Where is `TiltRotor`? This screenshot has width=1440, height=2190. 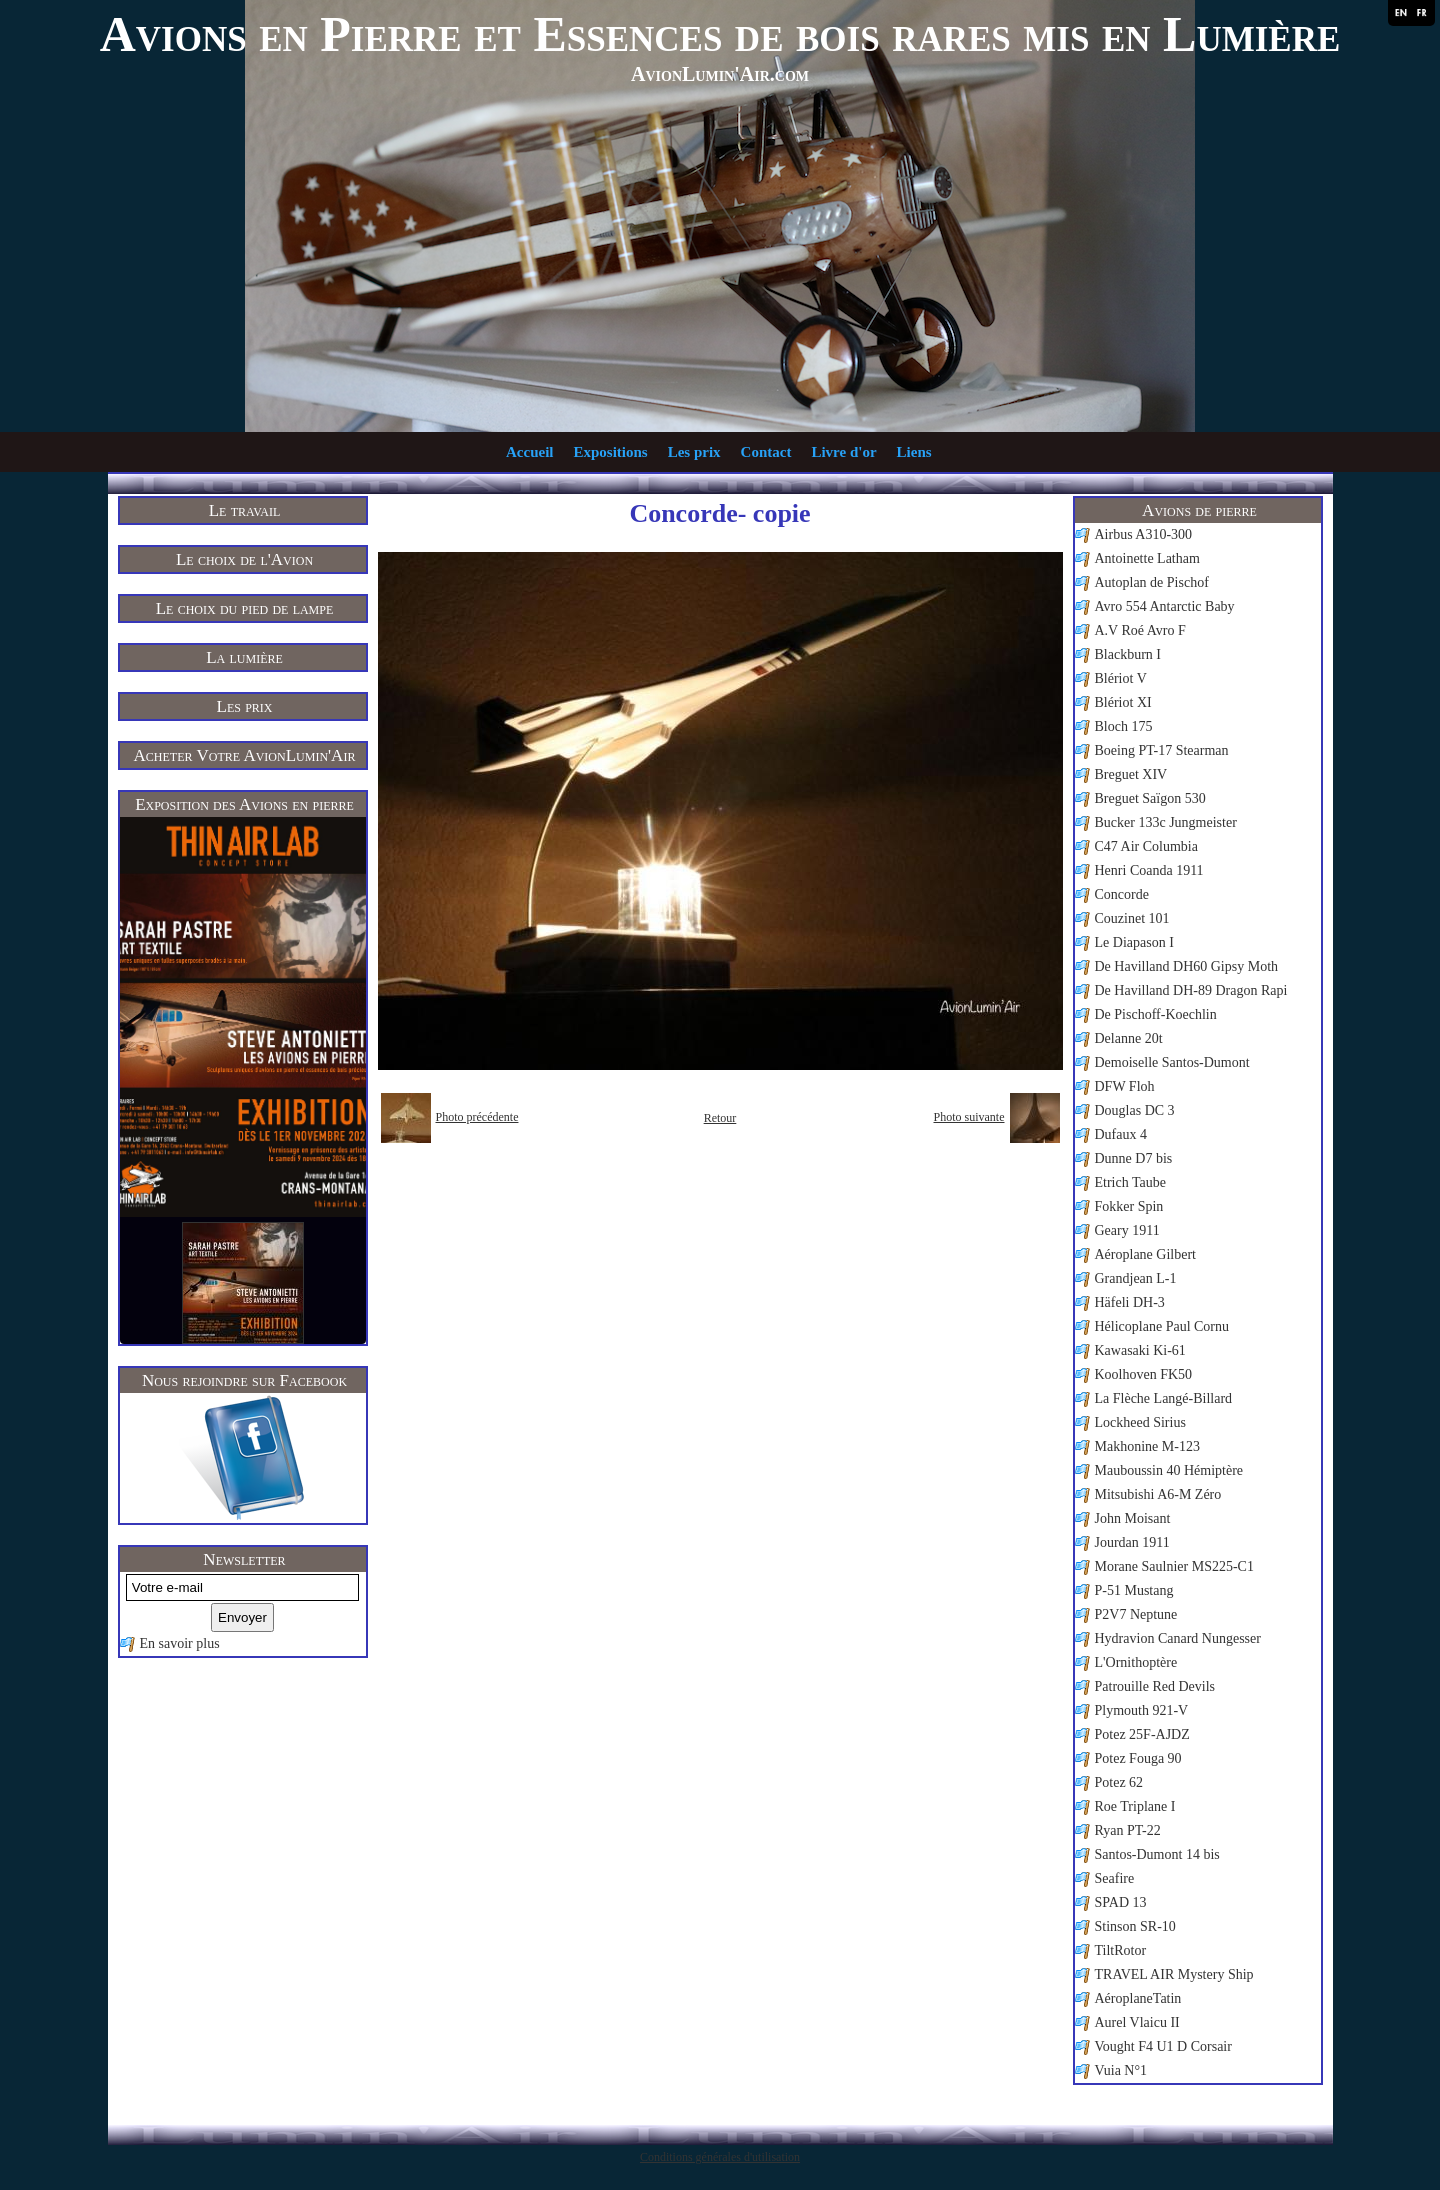 TiltRotor is located at coordinates (1121, 1950).